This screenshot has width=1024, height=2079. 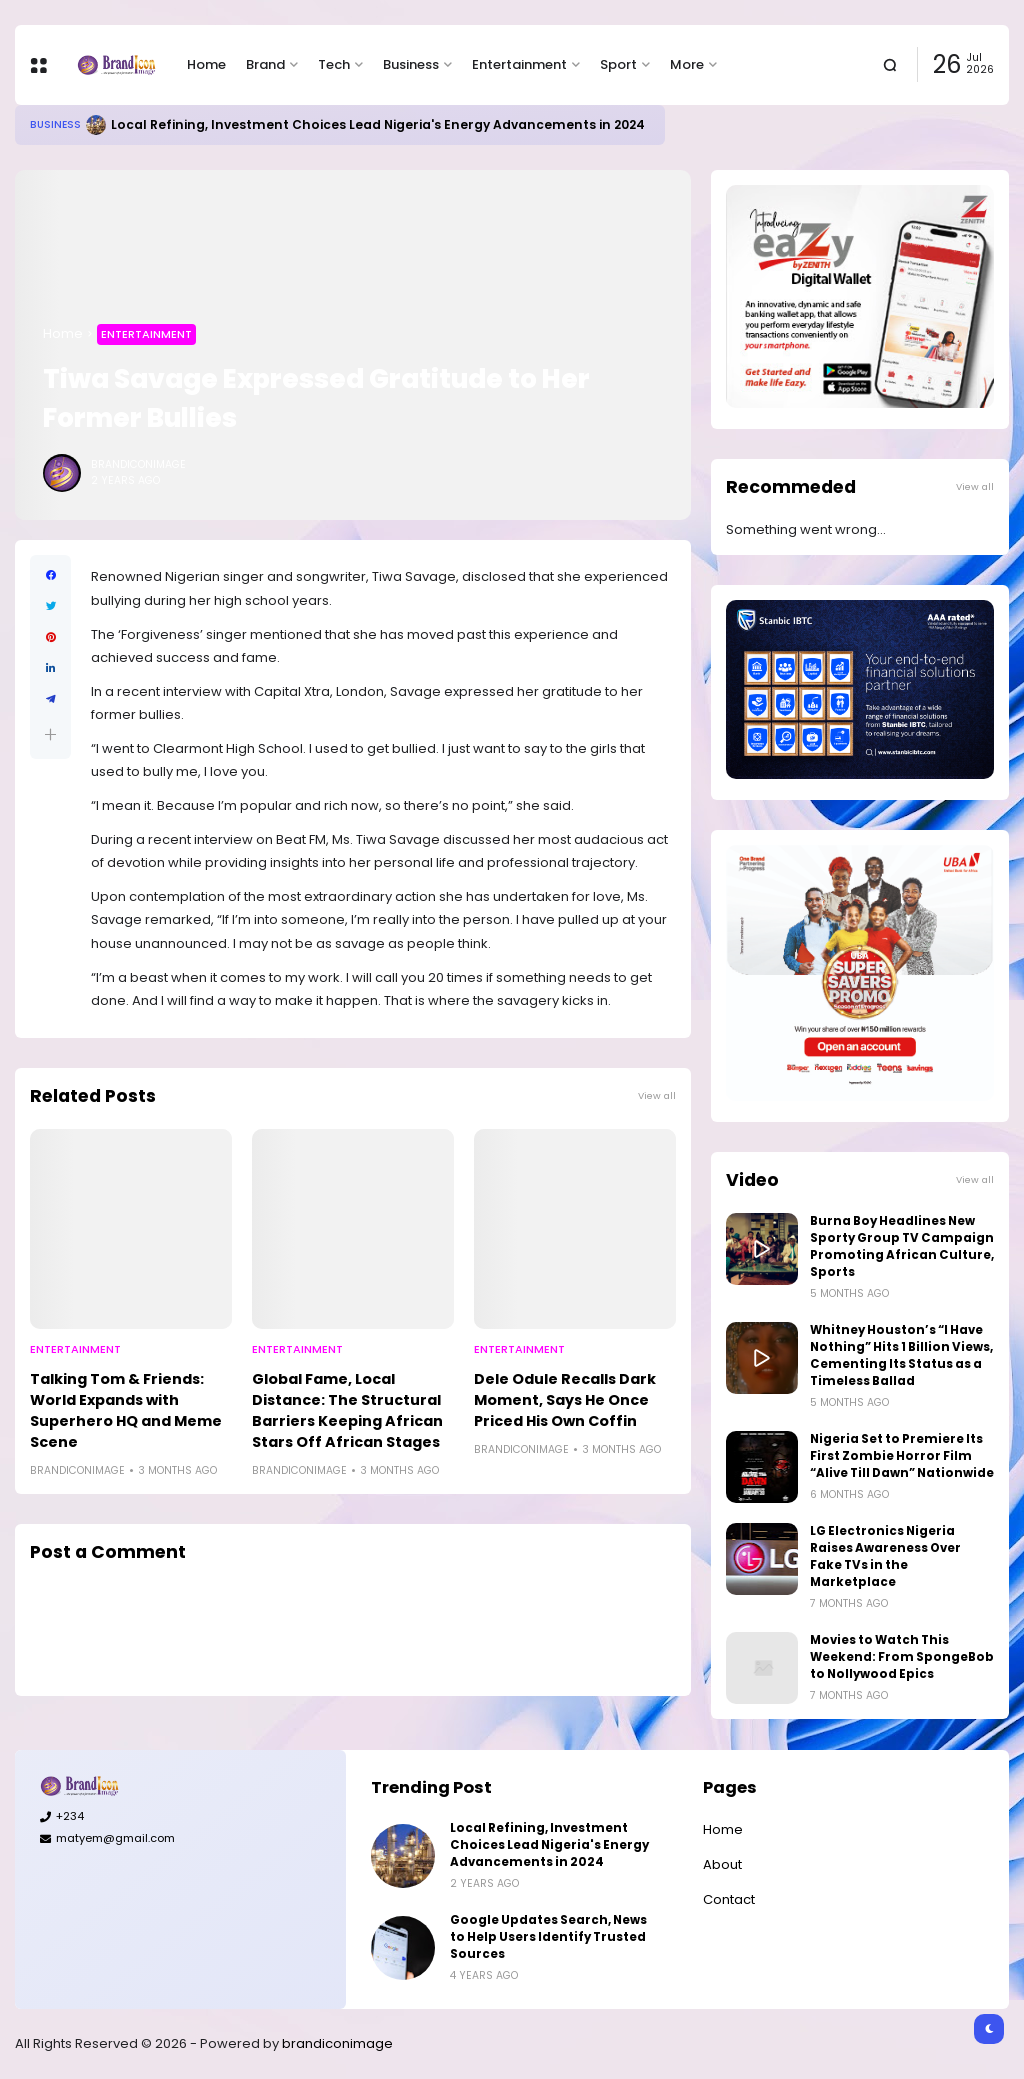 What do you see at coordinates (722, 1864) in the screenshot?
I see `About` at bounding box center [722, 1864].